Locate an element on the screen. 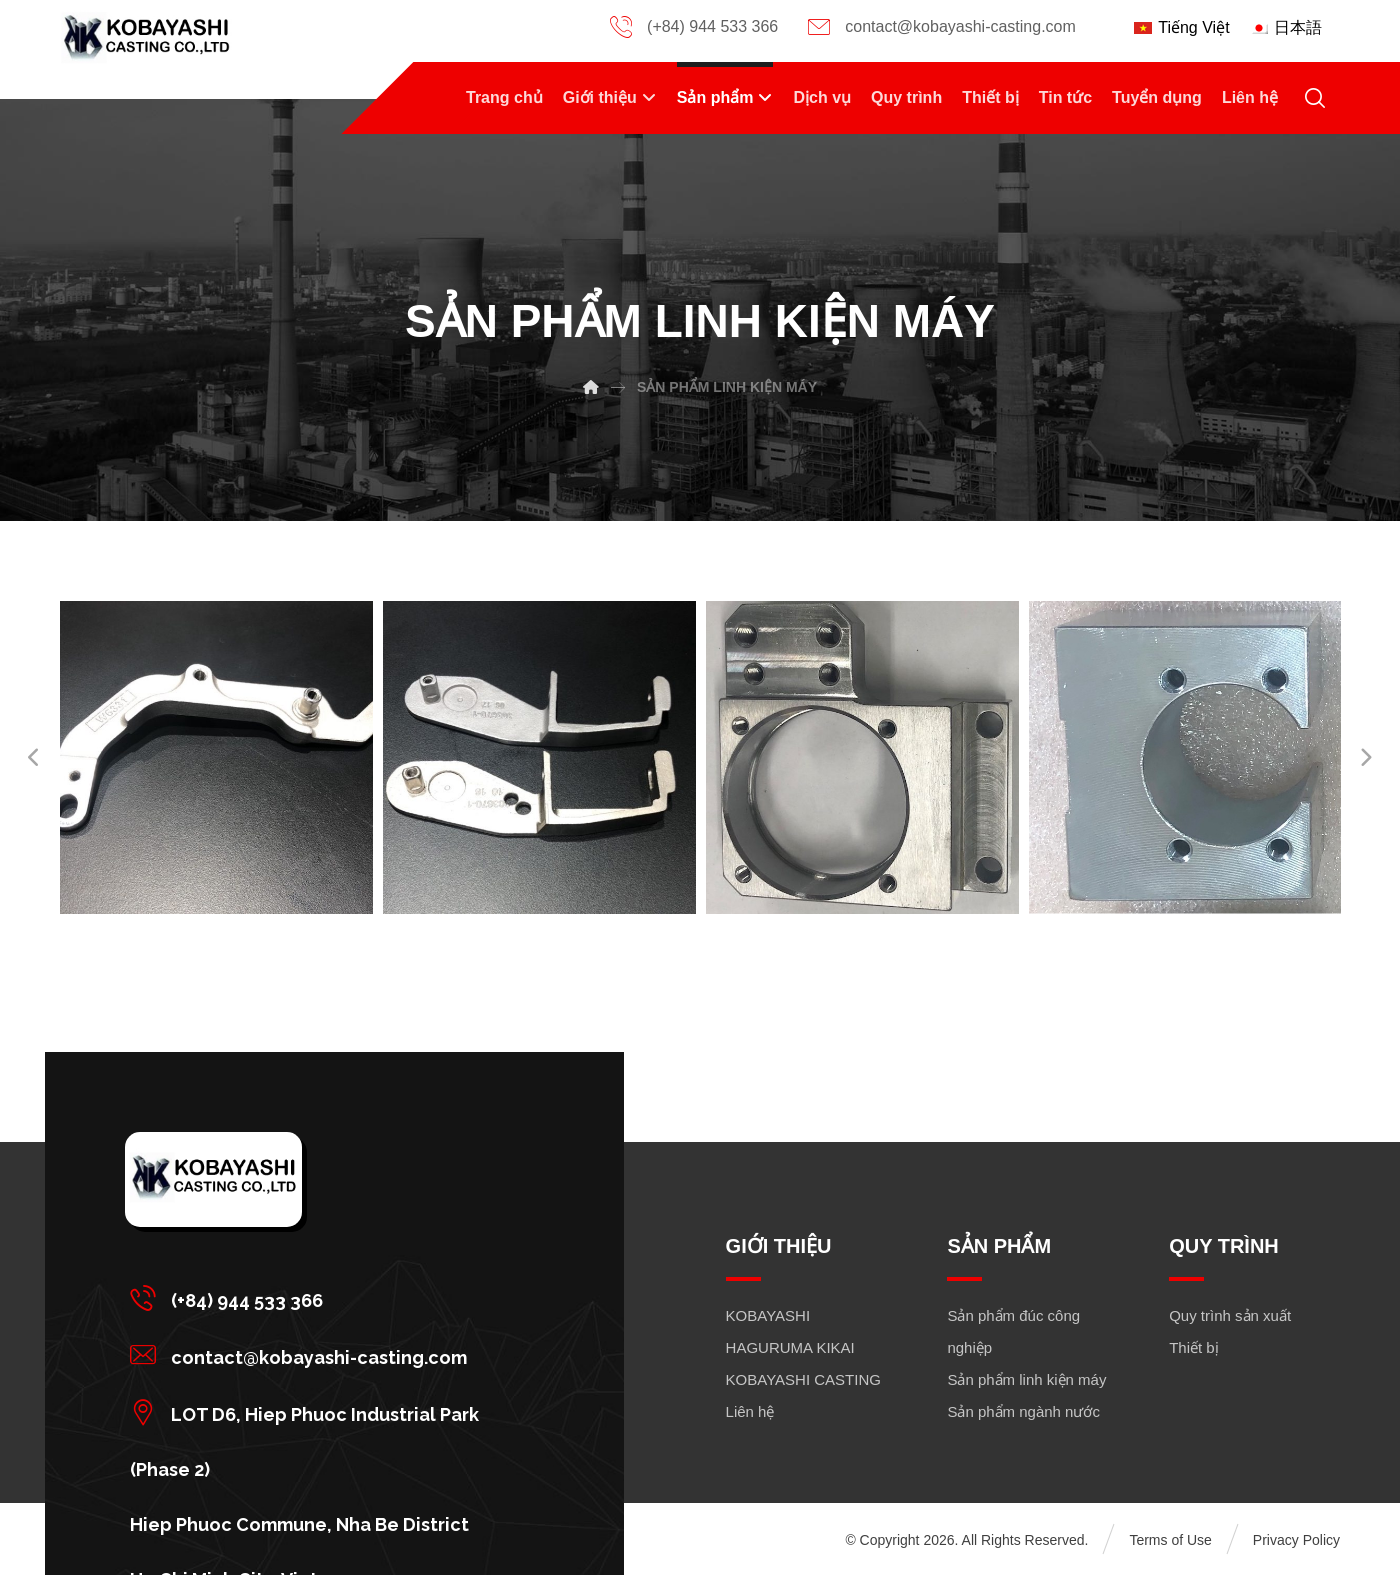  [menuitem] is located at coordinates (1182, 28).